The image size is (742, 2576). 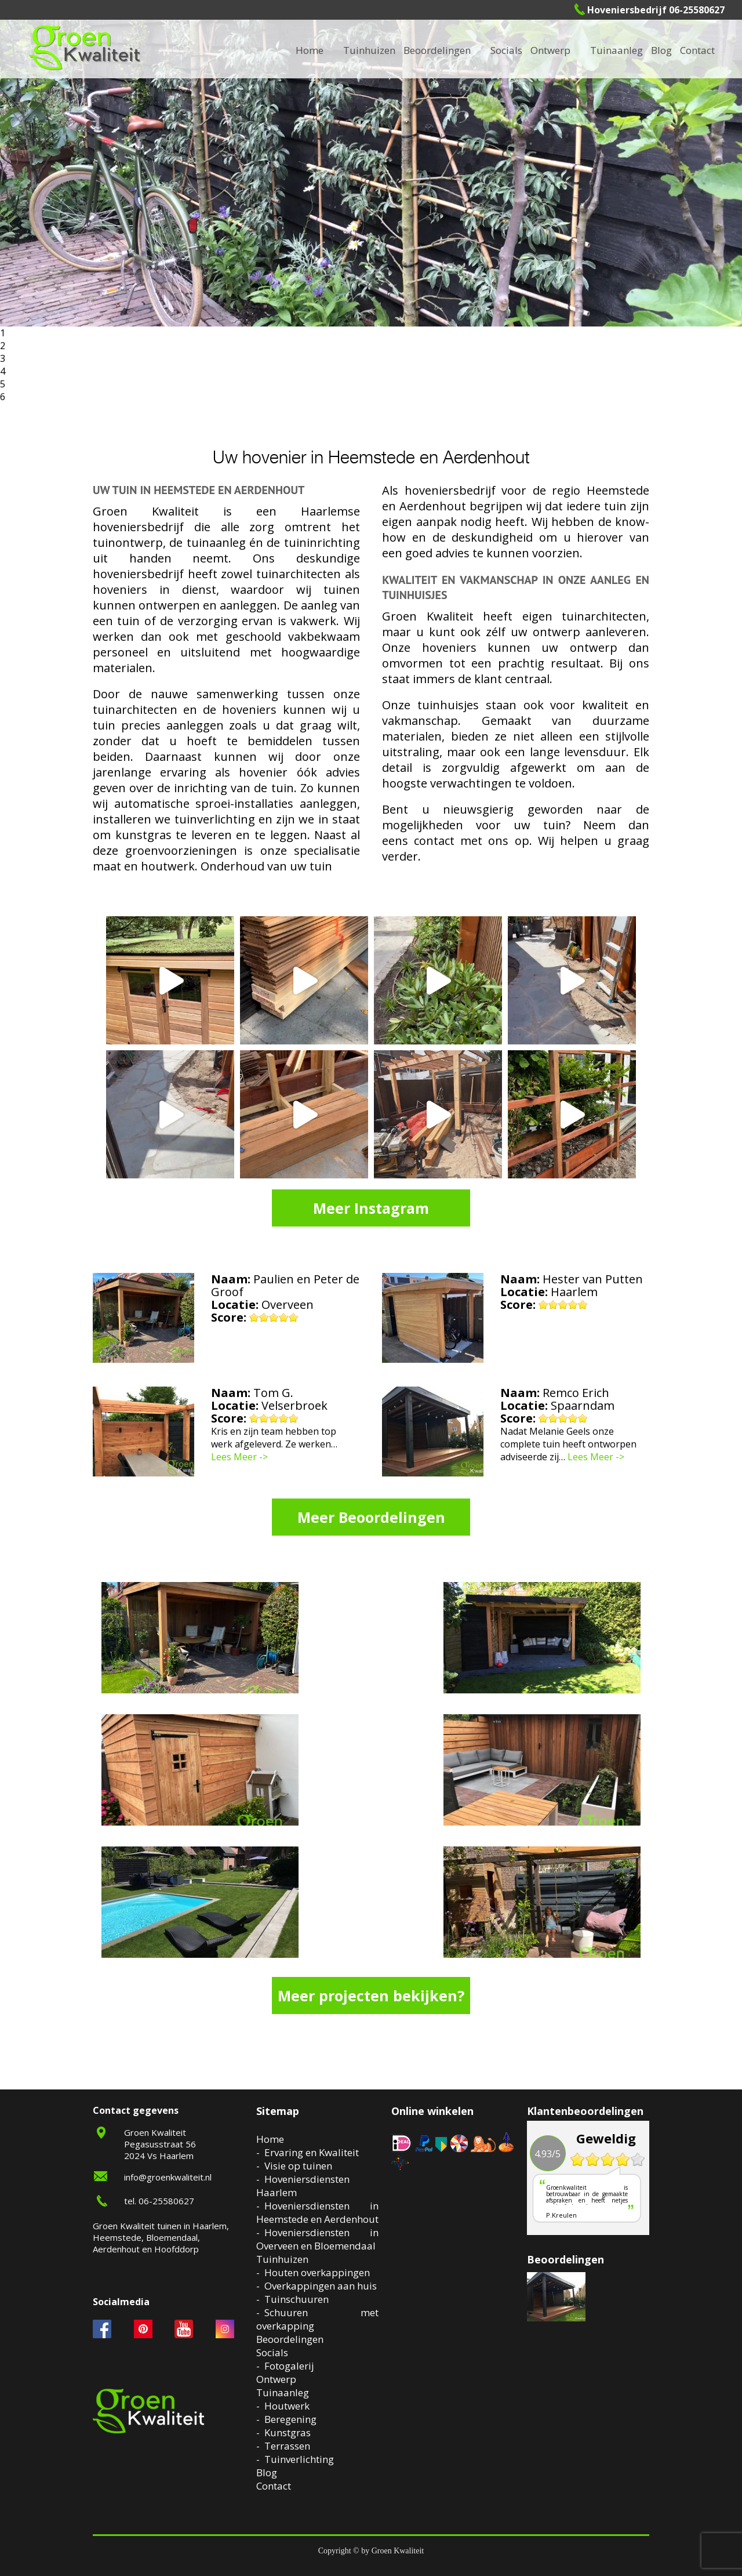 I want to click on Socials, so click(x=272, y=2352).